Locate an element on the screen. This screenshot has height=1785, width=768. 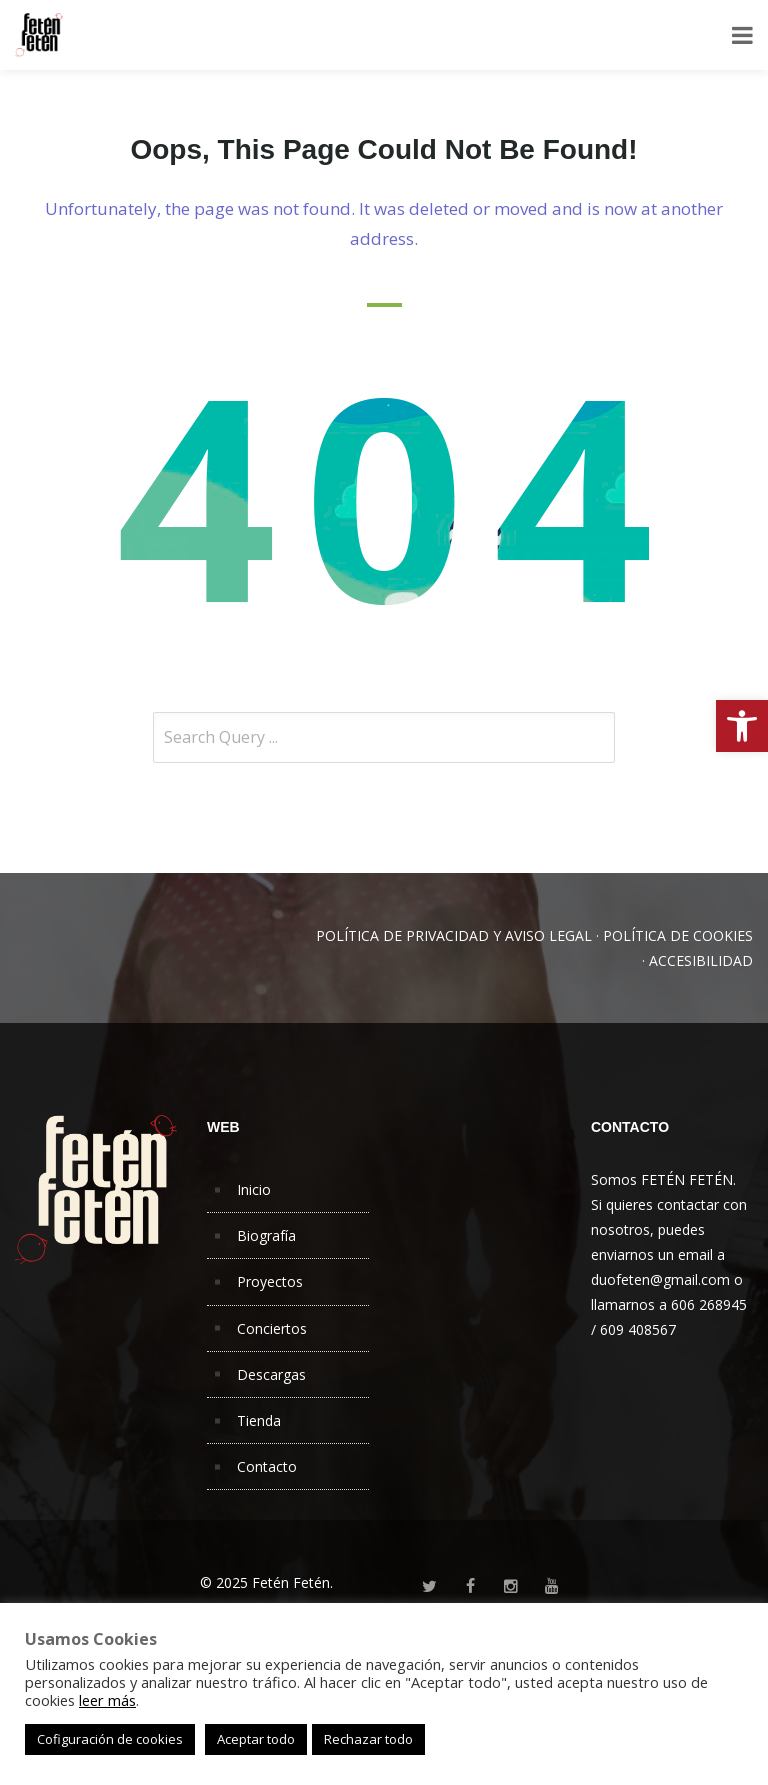
Cofiguración de cookies [button] is located at coordinates (110, 1739).